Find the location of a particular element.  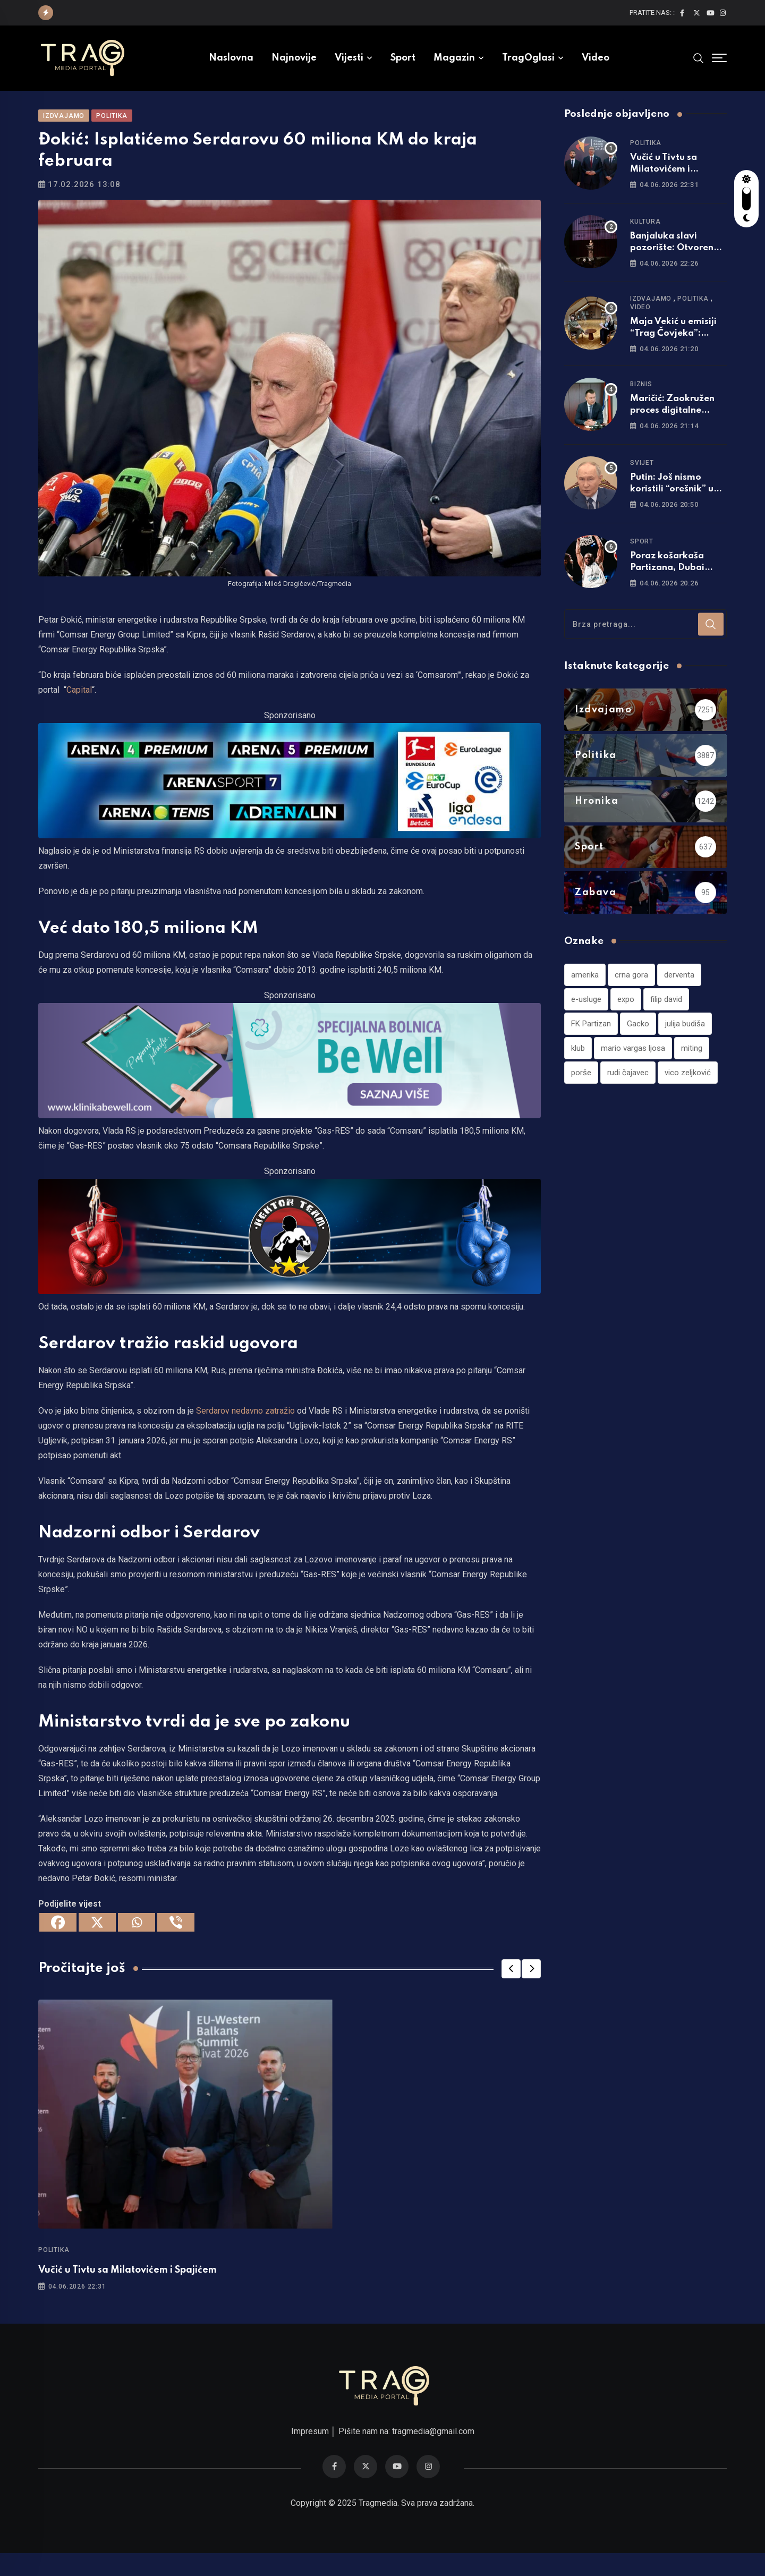

Magazin is located at coordinates (454, 58).